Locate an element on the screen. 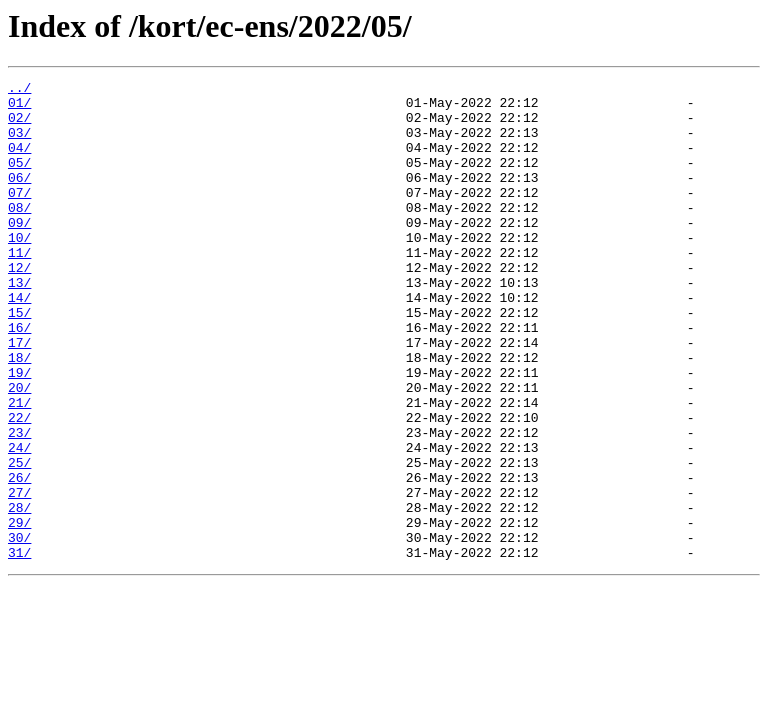 This screenshot has width=768, height=720. 24/ is located at coordinates (19, 522).